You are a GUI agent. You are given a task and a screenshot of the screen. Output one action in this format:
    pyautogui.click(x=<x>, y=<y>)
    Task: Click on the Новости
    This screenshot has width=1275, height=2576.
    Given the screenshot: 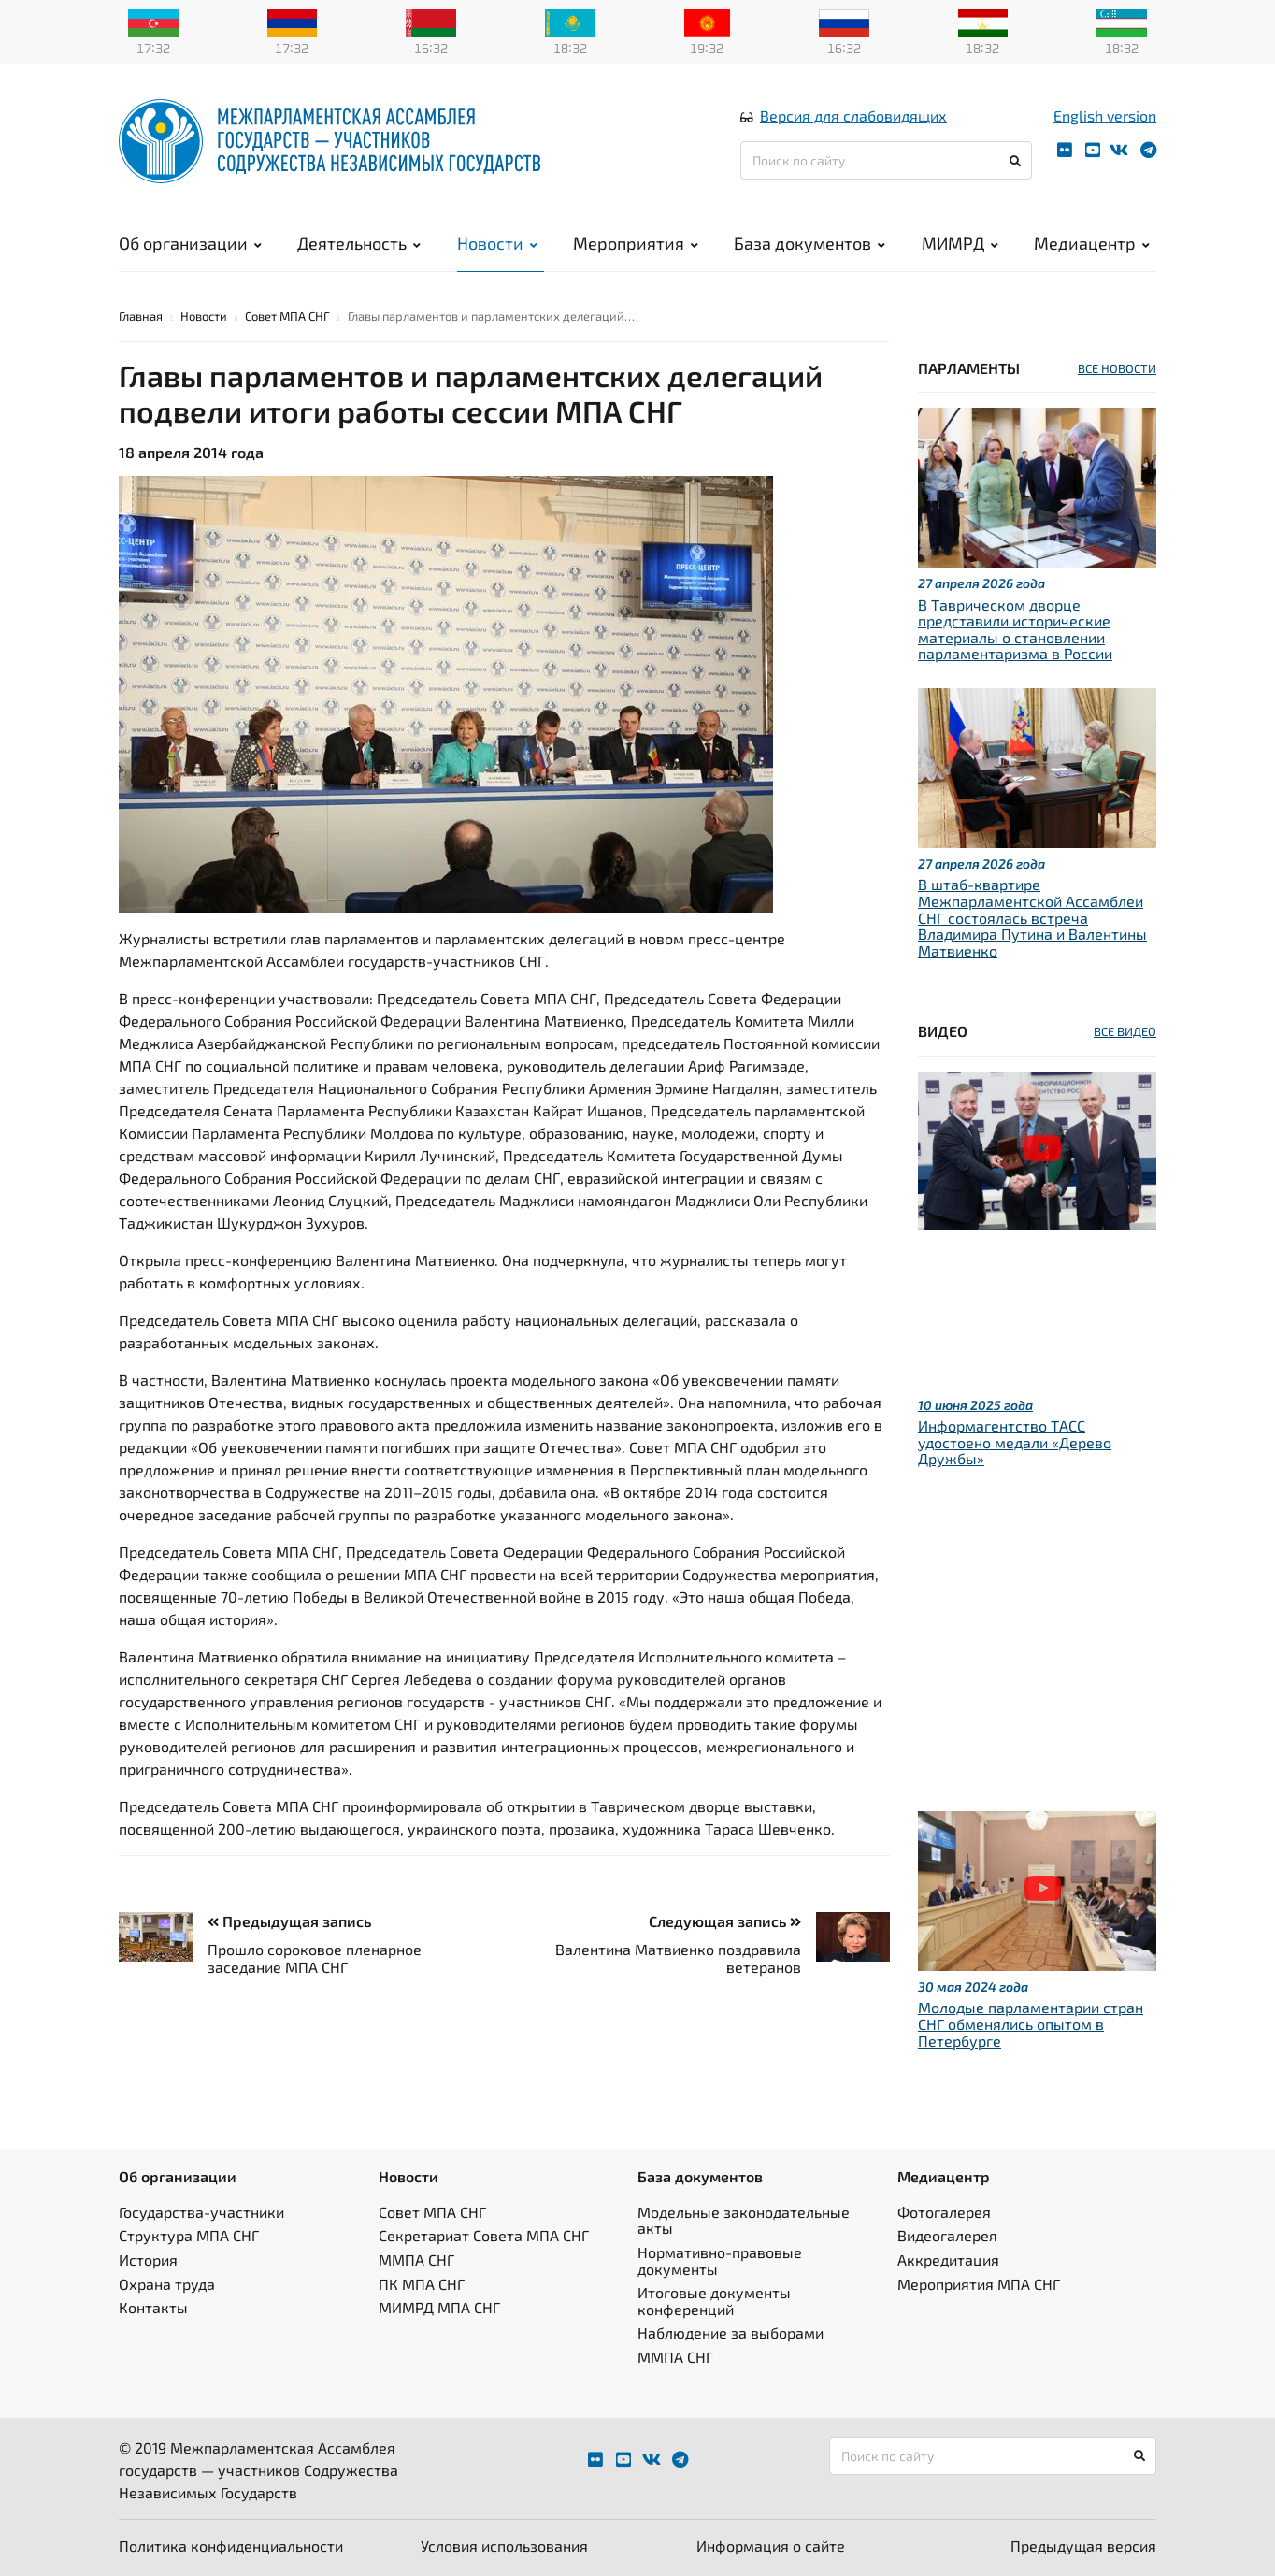 What is the action you would take?
    pyautogui.click(x=497, y=243)
    